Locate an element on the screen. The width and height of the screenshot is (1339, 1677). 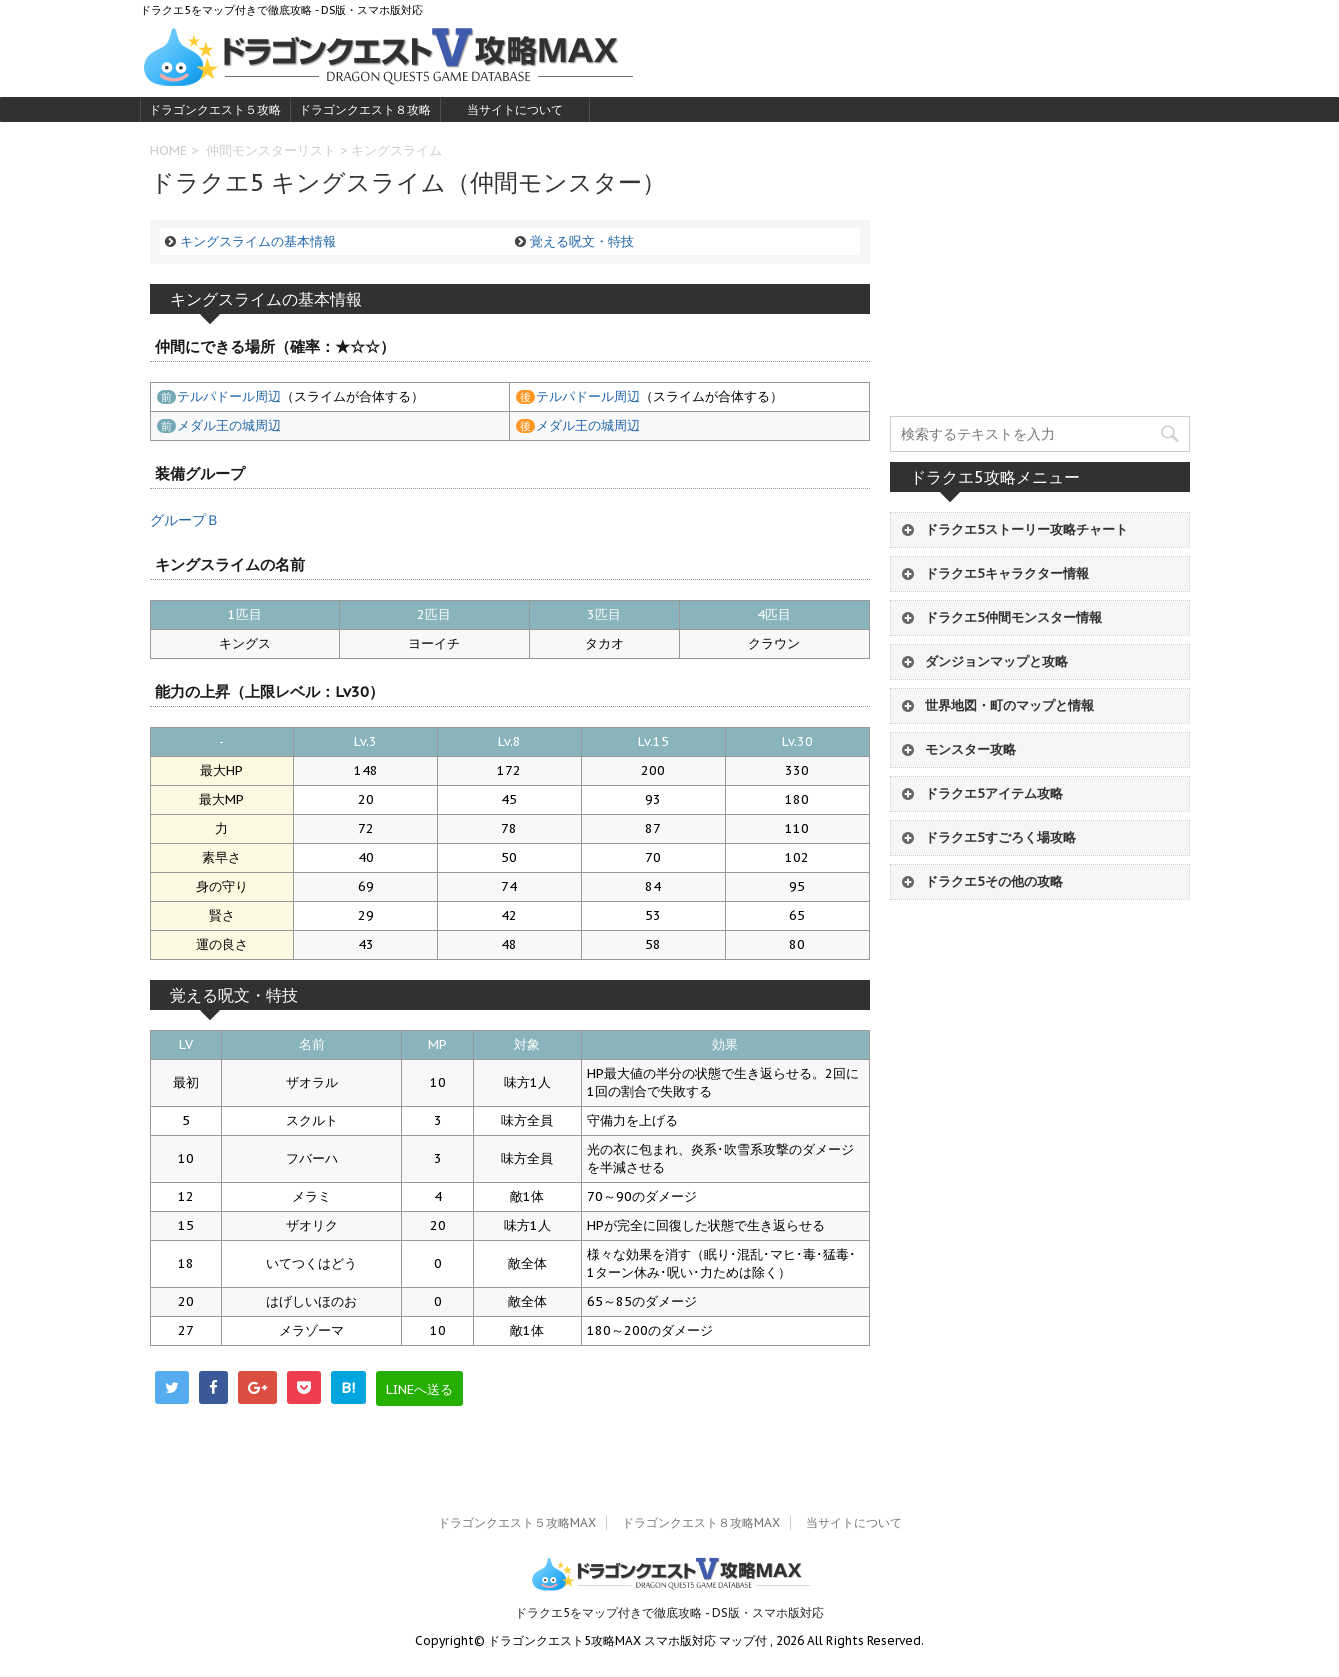
メダル王の城周辺 is located at coordinates (229, 425).